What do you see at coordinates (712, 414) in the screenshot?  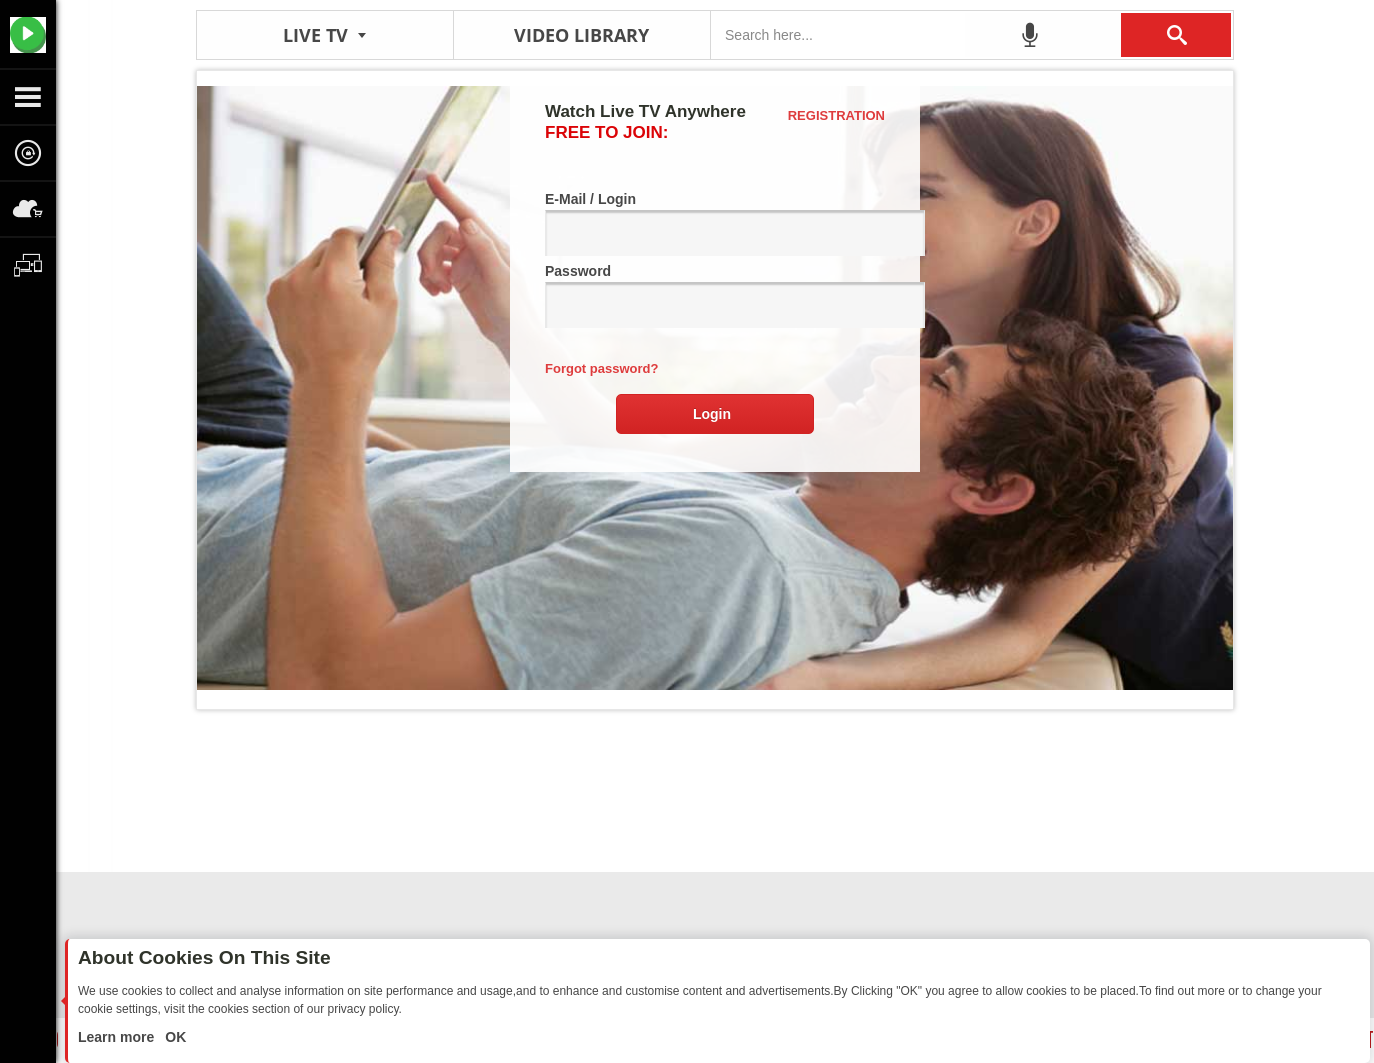 I see `Login` at bounding box center [712, 414].